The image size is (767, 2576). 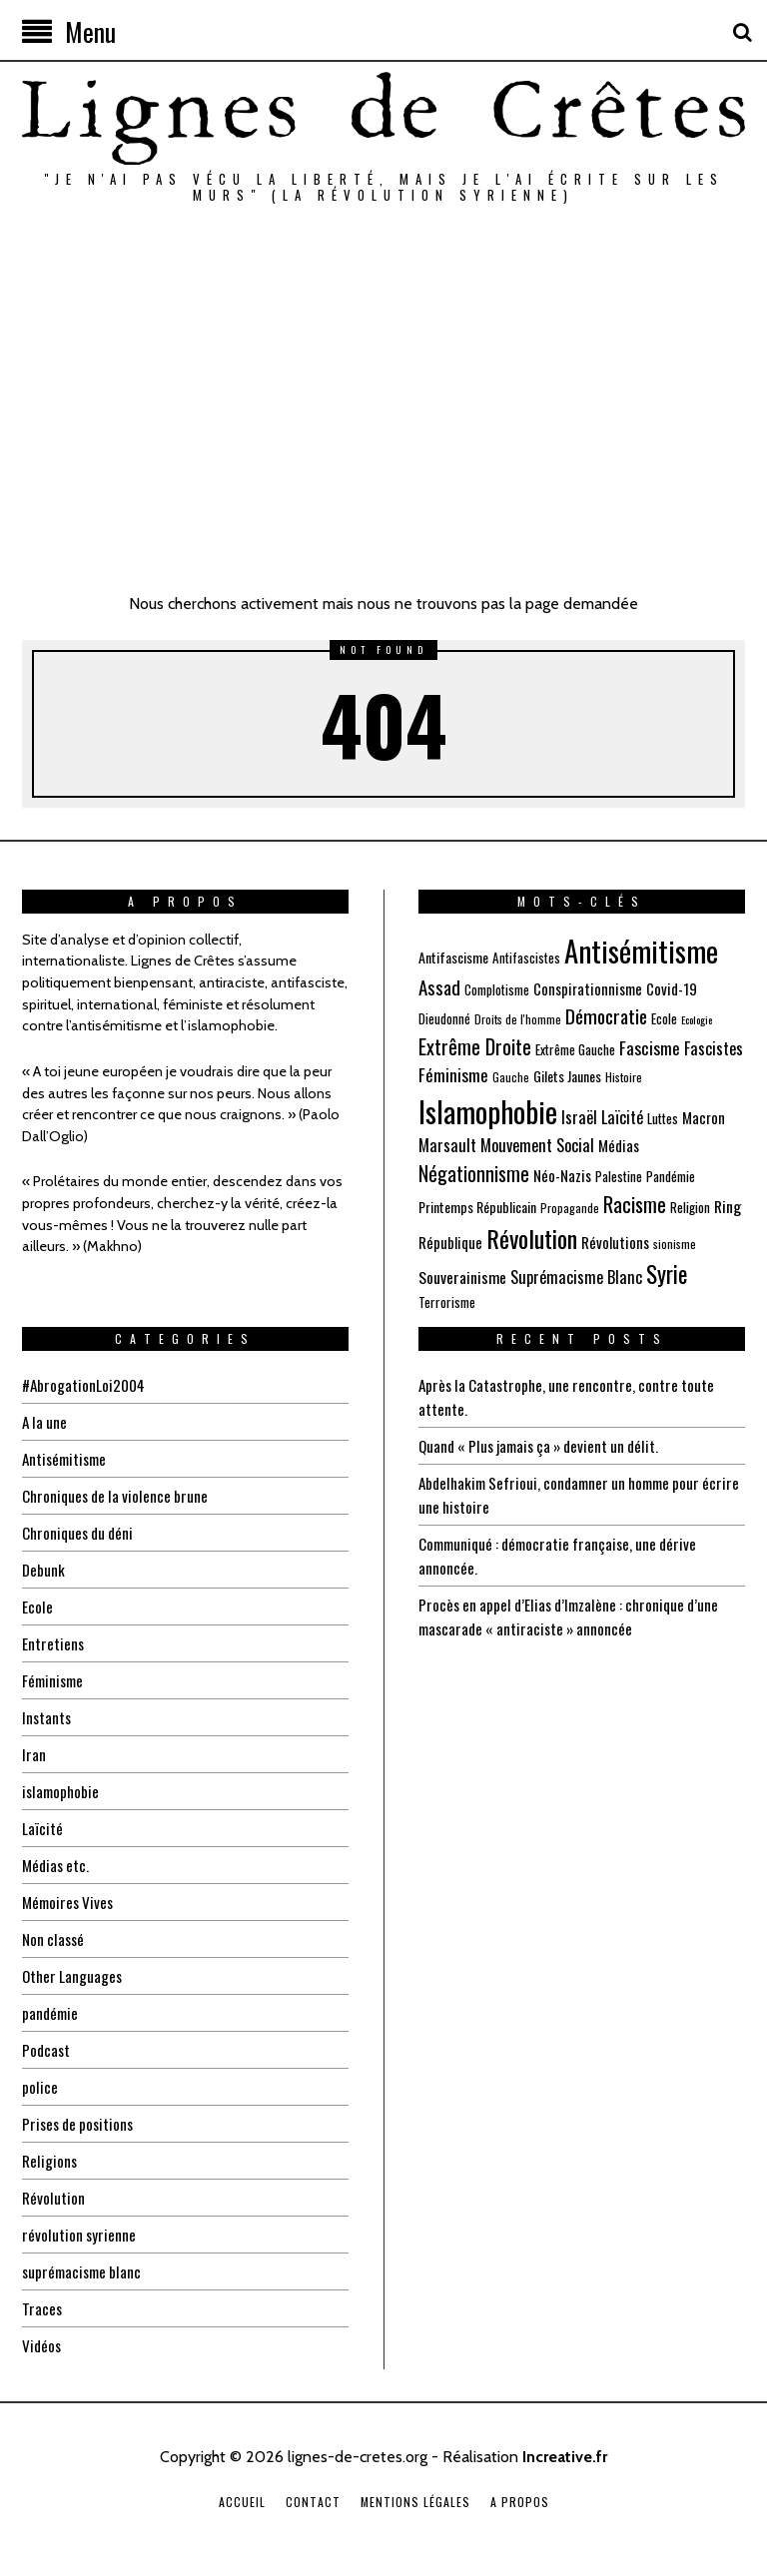 I want to click on Israël [Israël (10 éléments)], so click(x=579, y=1116).